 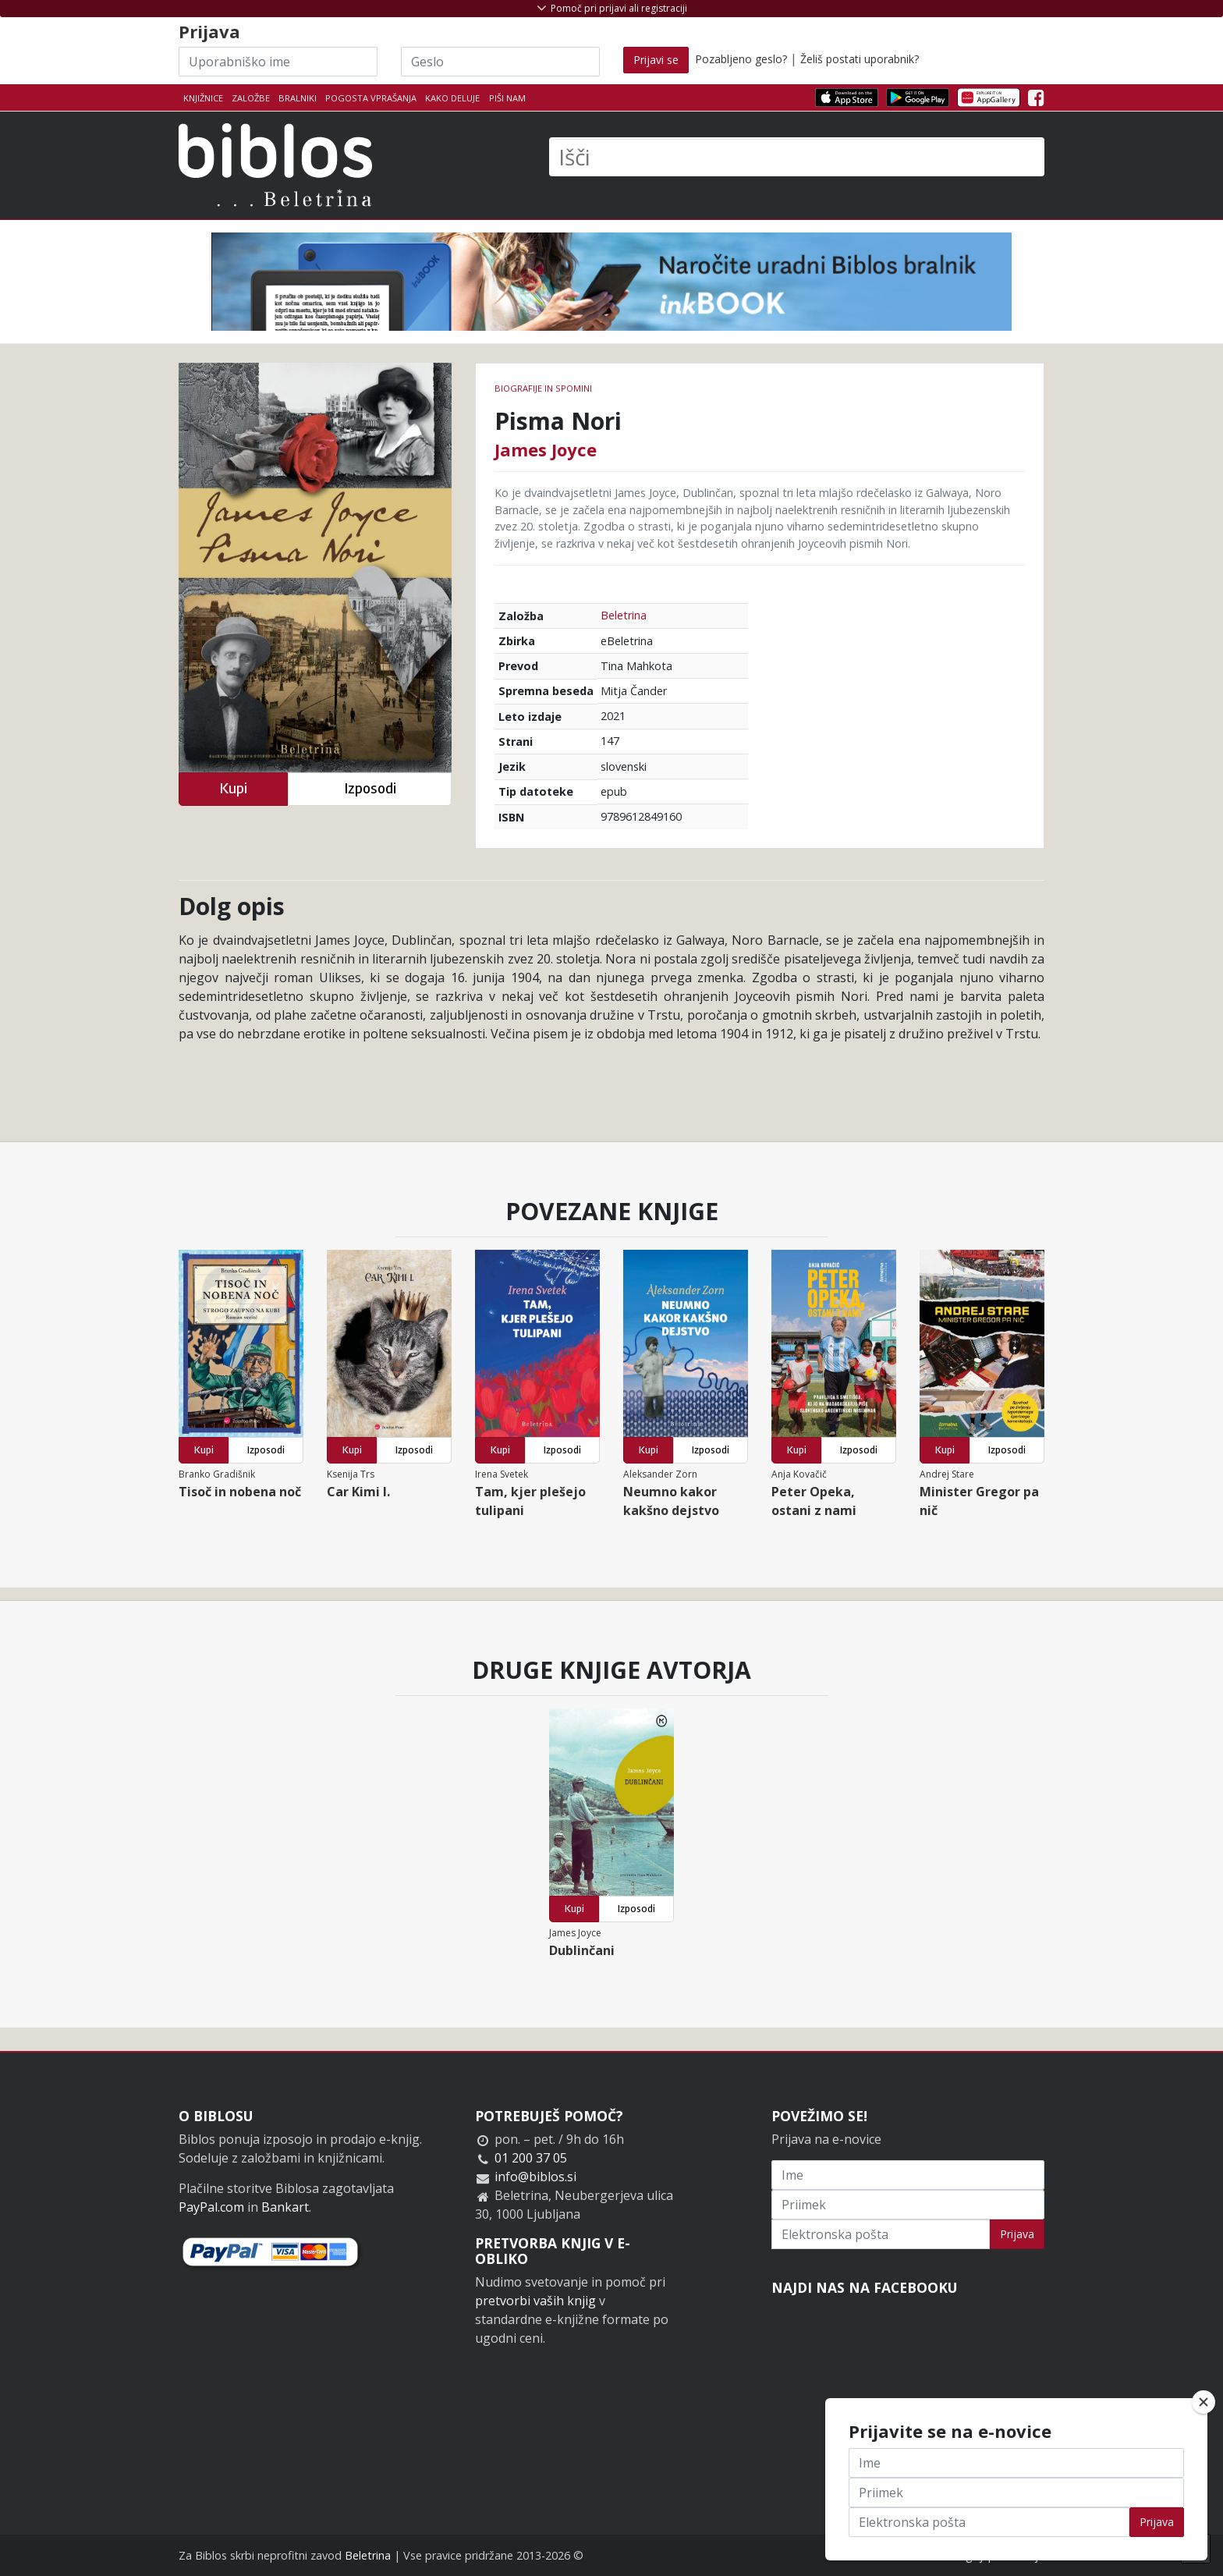 I want to click on Biografije in spomini, so click(x=543, y=388).